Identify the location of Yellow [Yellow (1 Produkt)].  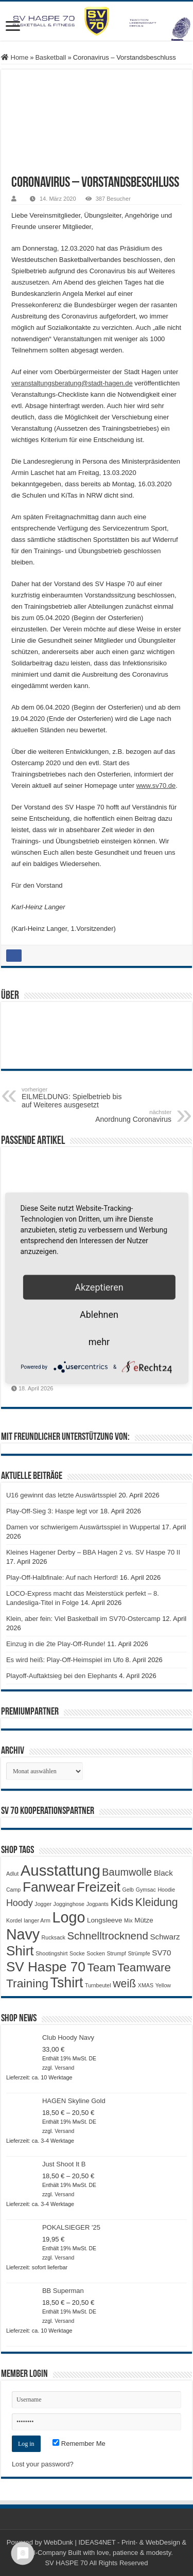
(163, 1985).